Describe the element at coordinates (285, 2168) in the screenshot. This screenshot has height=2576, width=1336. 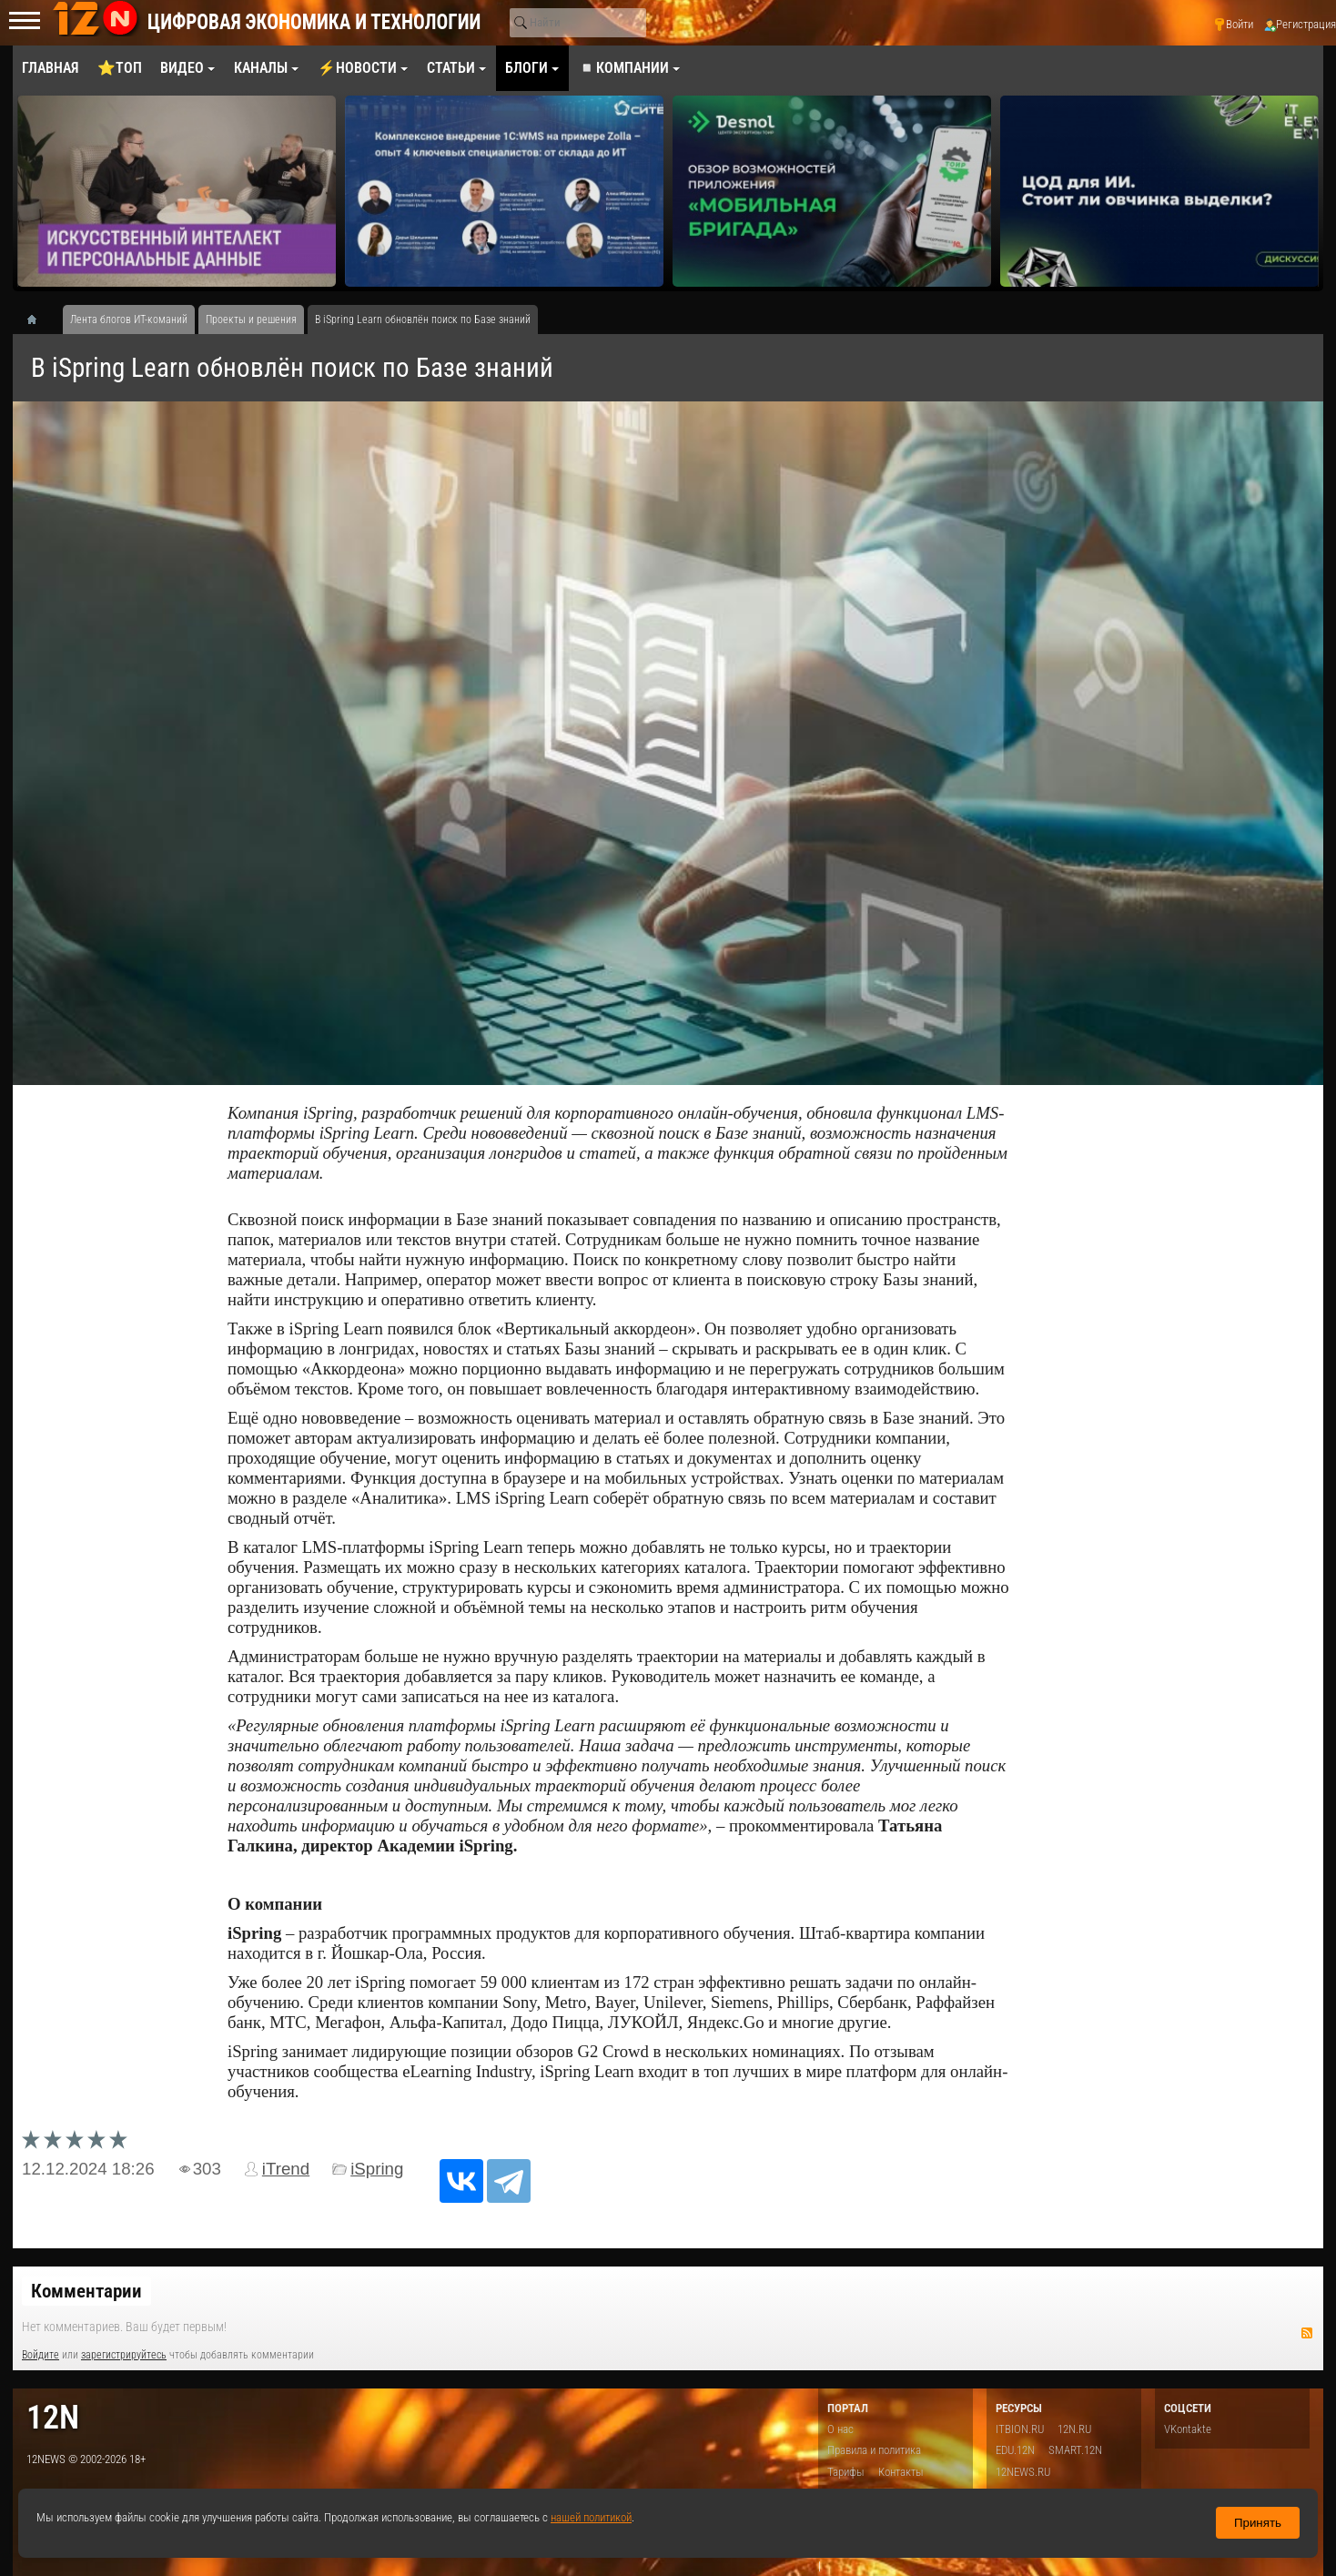
I see `iTrend` at that location.